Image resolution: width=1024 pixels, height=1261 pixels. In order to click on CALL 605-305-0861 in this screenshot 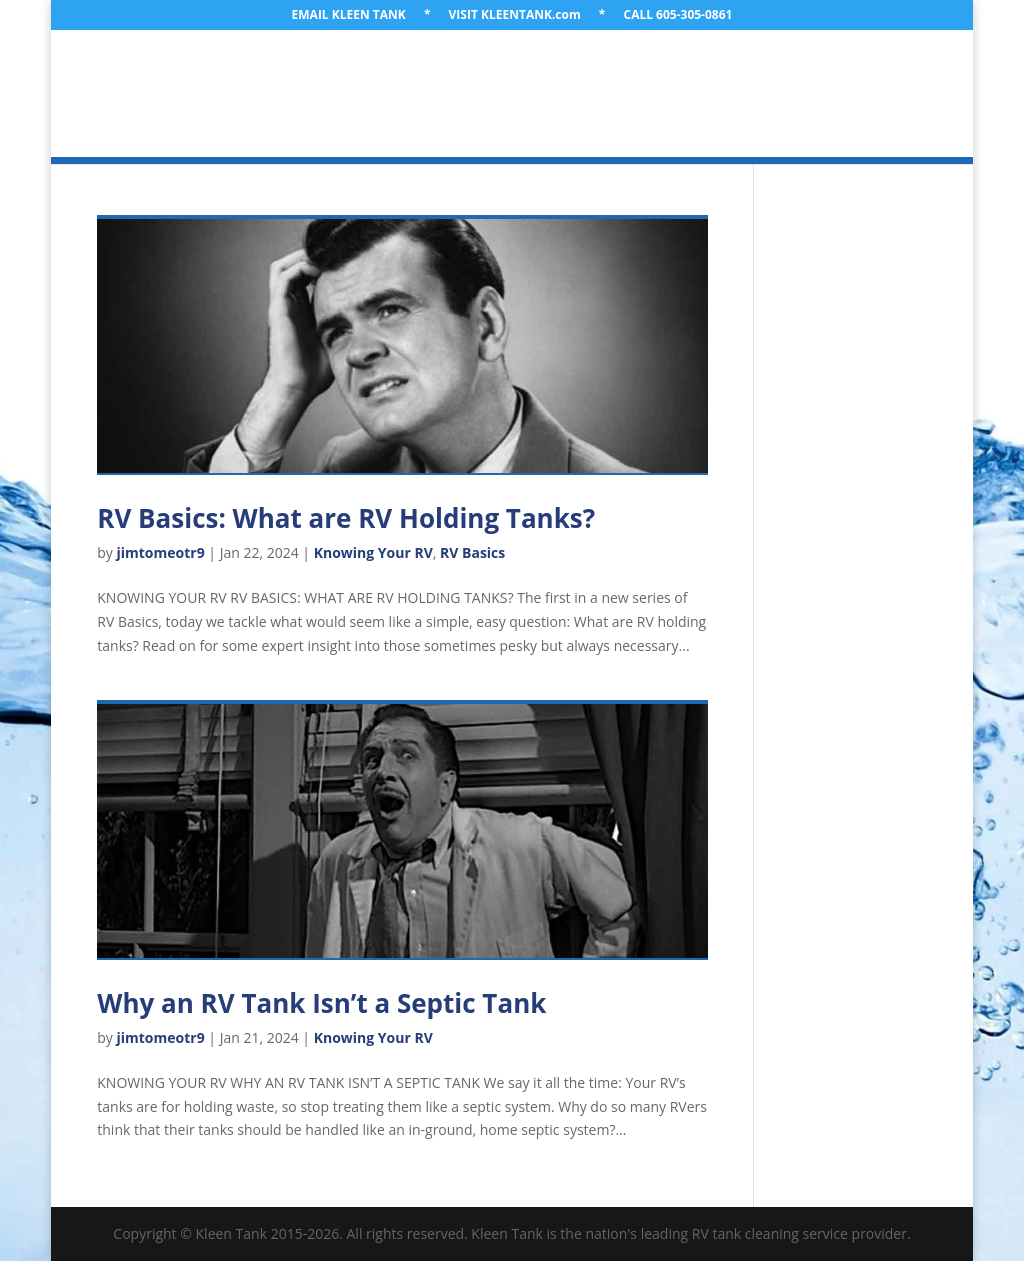, I will do `click(677, 16)`.